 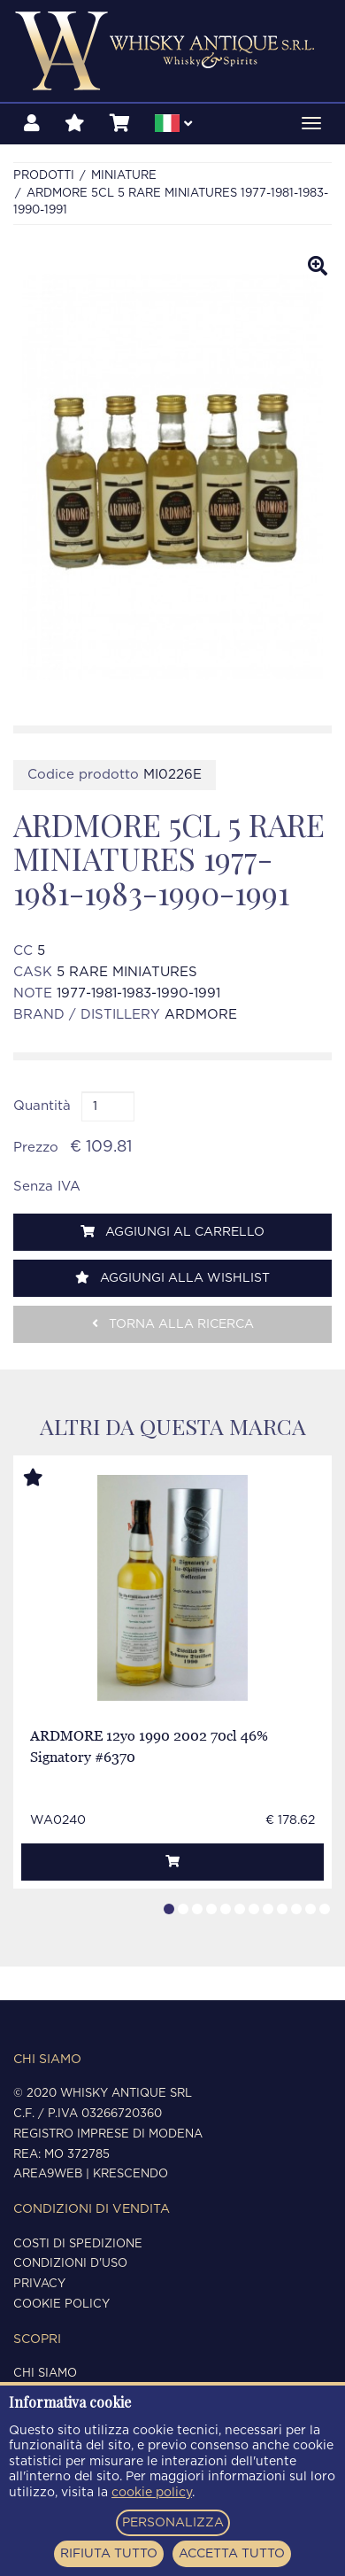 What do you see at coordinates (39, 2284) in the screenshot?
I see `Privacy` at bounding box center [39, 2284].